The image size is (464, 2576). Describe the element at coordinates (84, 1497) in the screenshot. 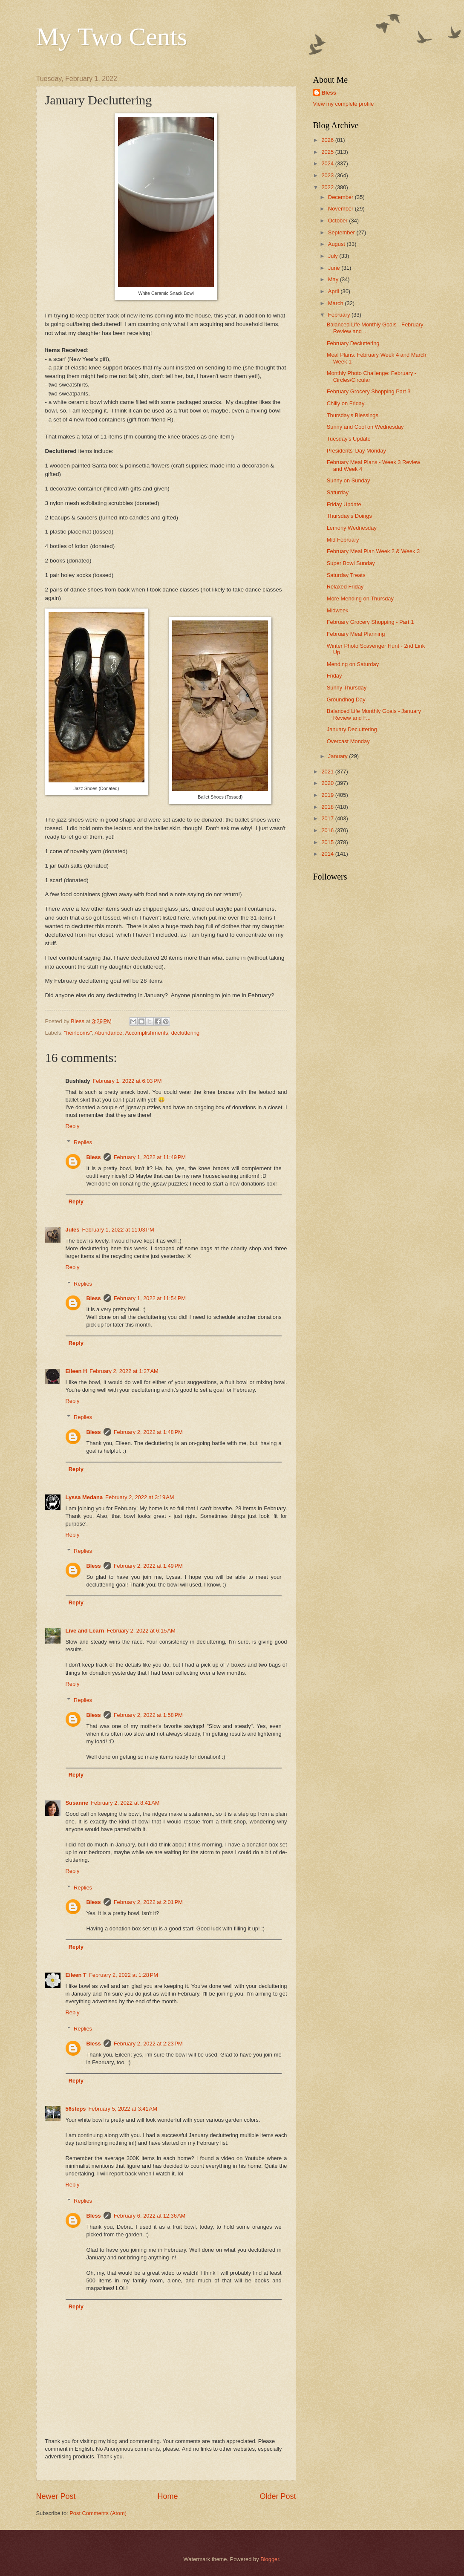

I see `Lyssa Medana` at that location.